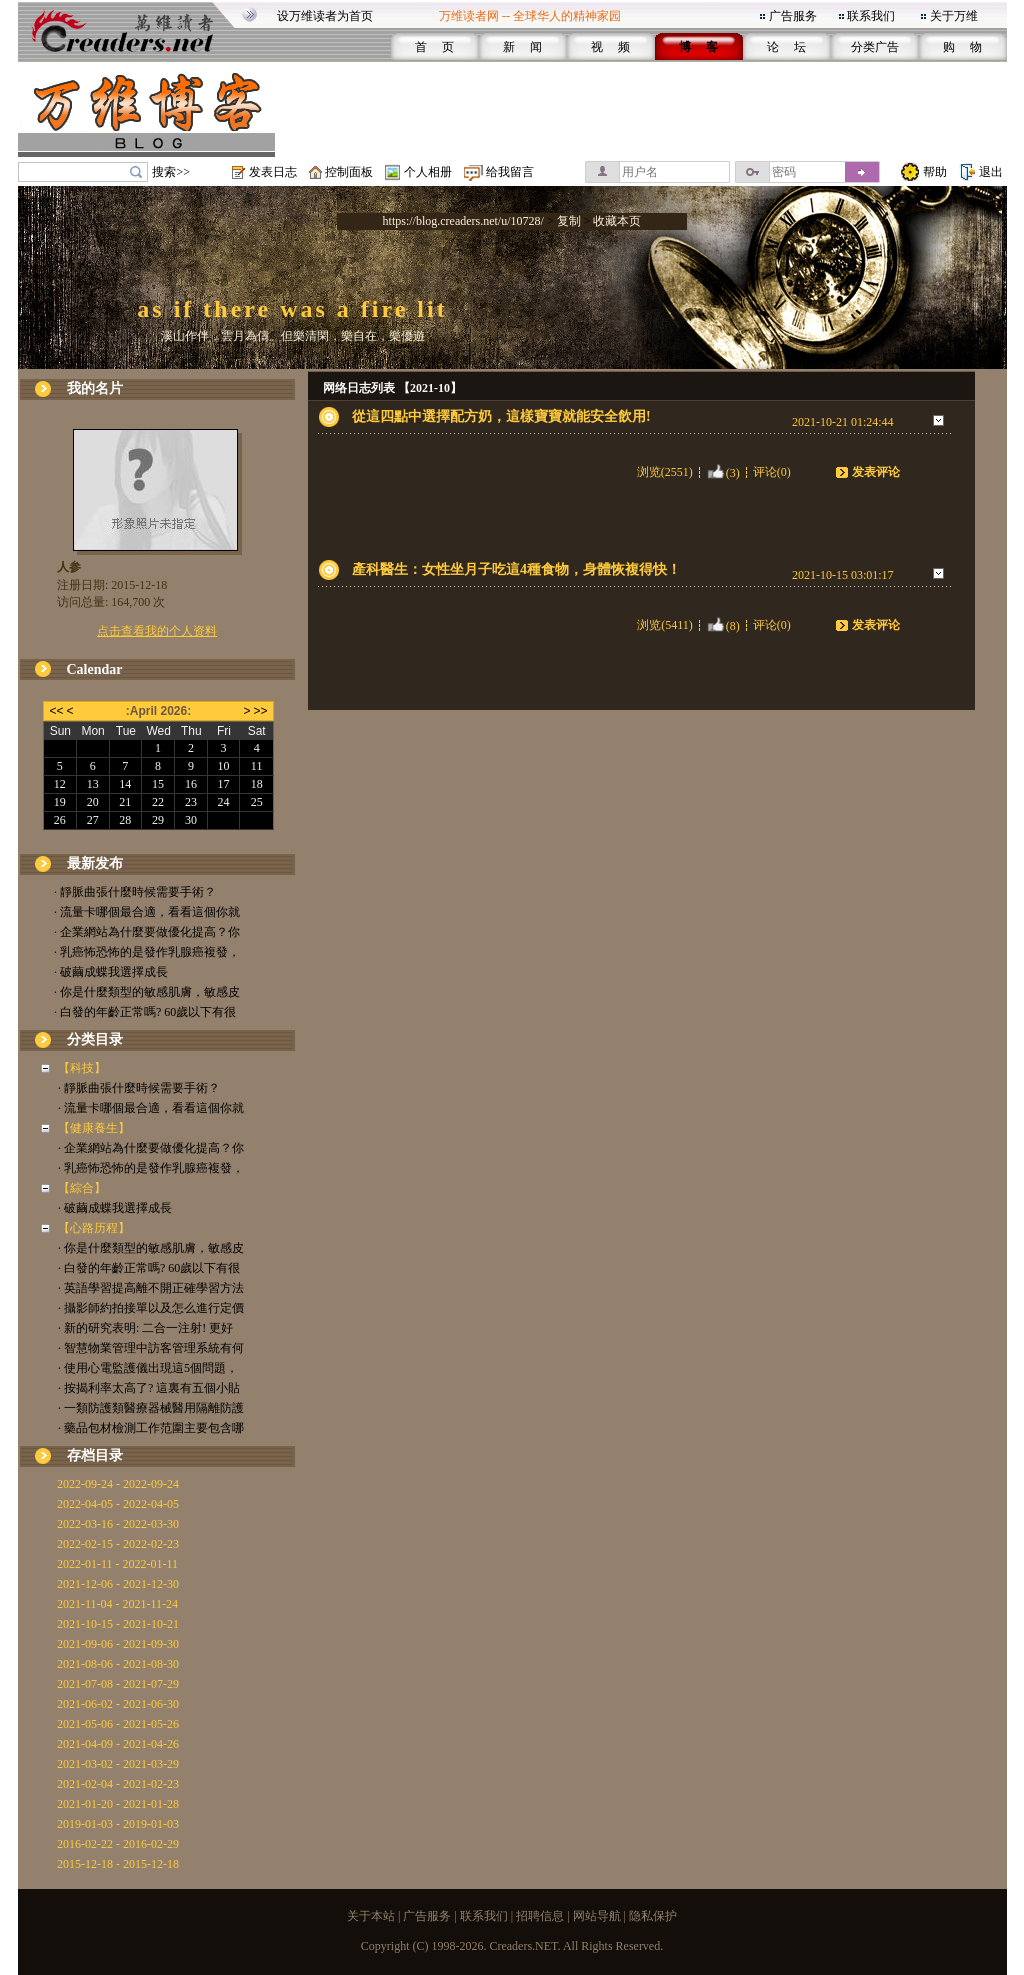 Image resolution: width=1024 pixels, height=1975 pixels. I want to click on 2021-08-06 - 2021-08-30, so click(118, 1664).